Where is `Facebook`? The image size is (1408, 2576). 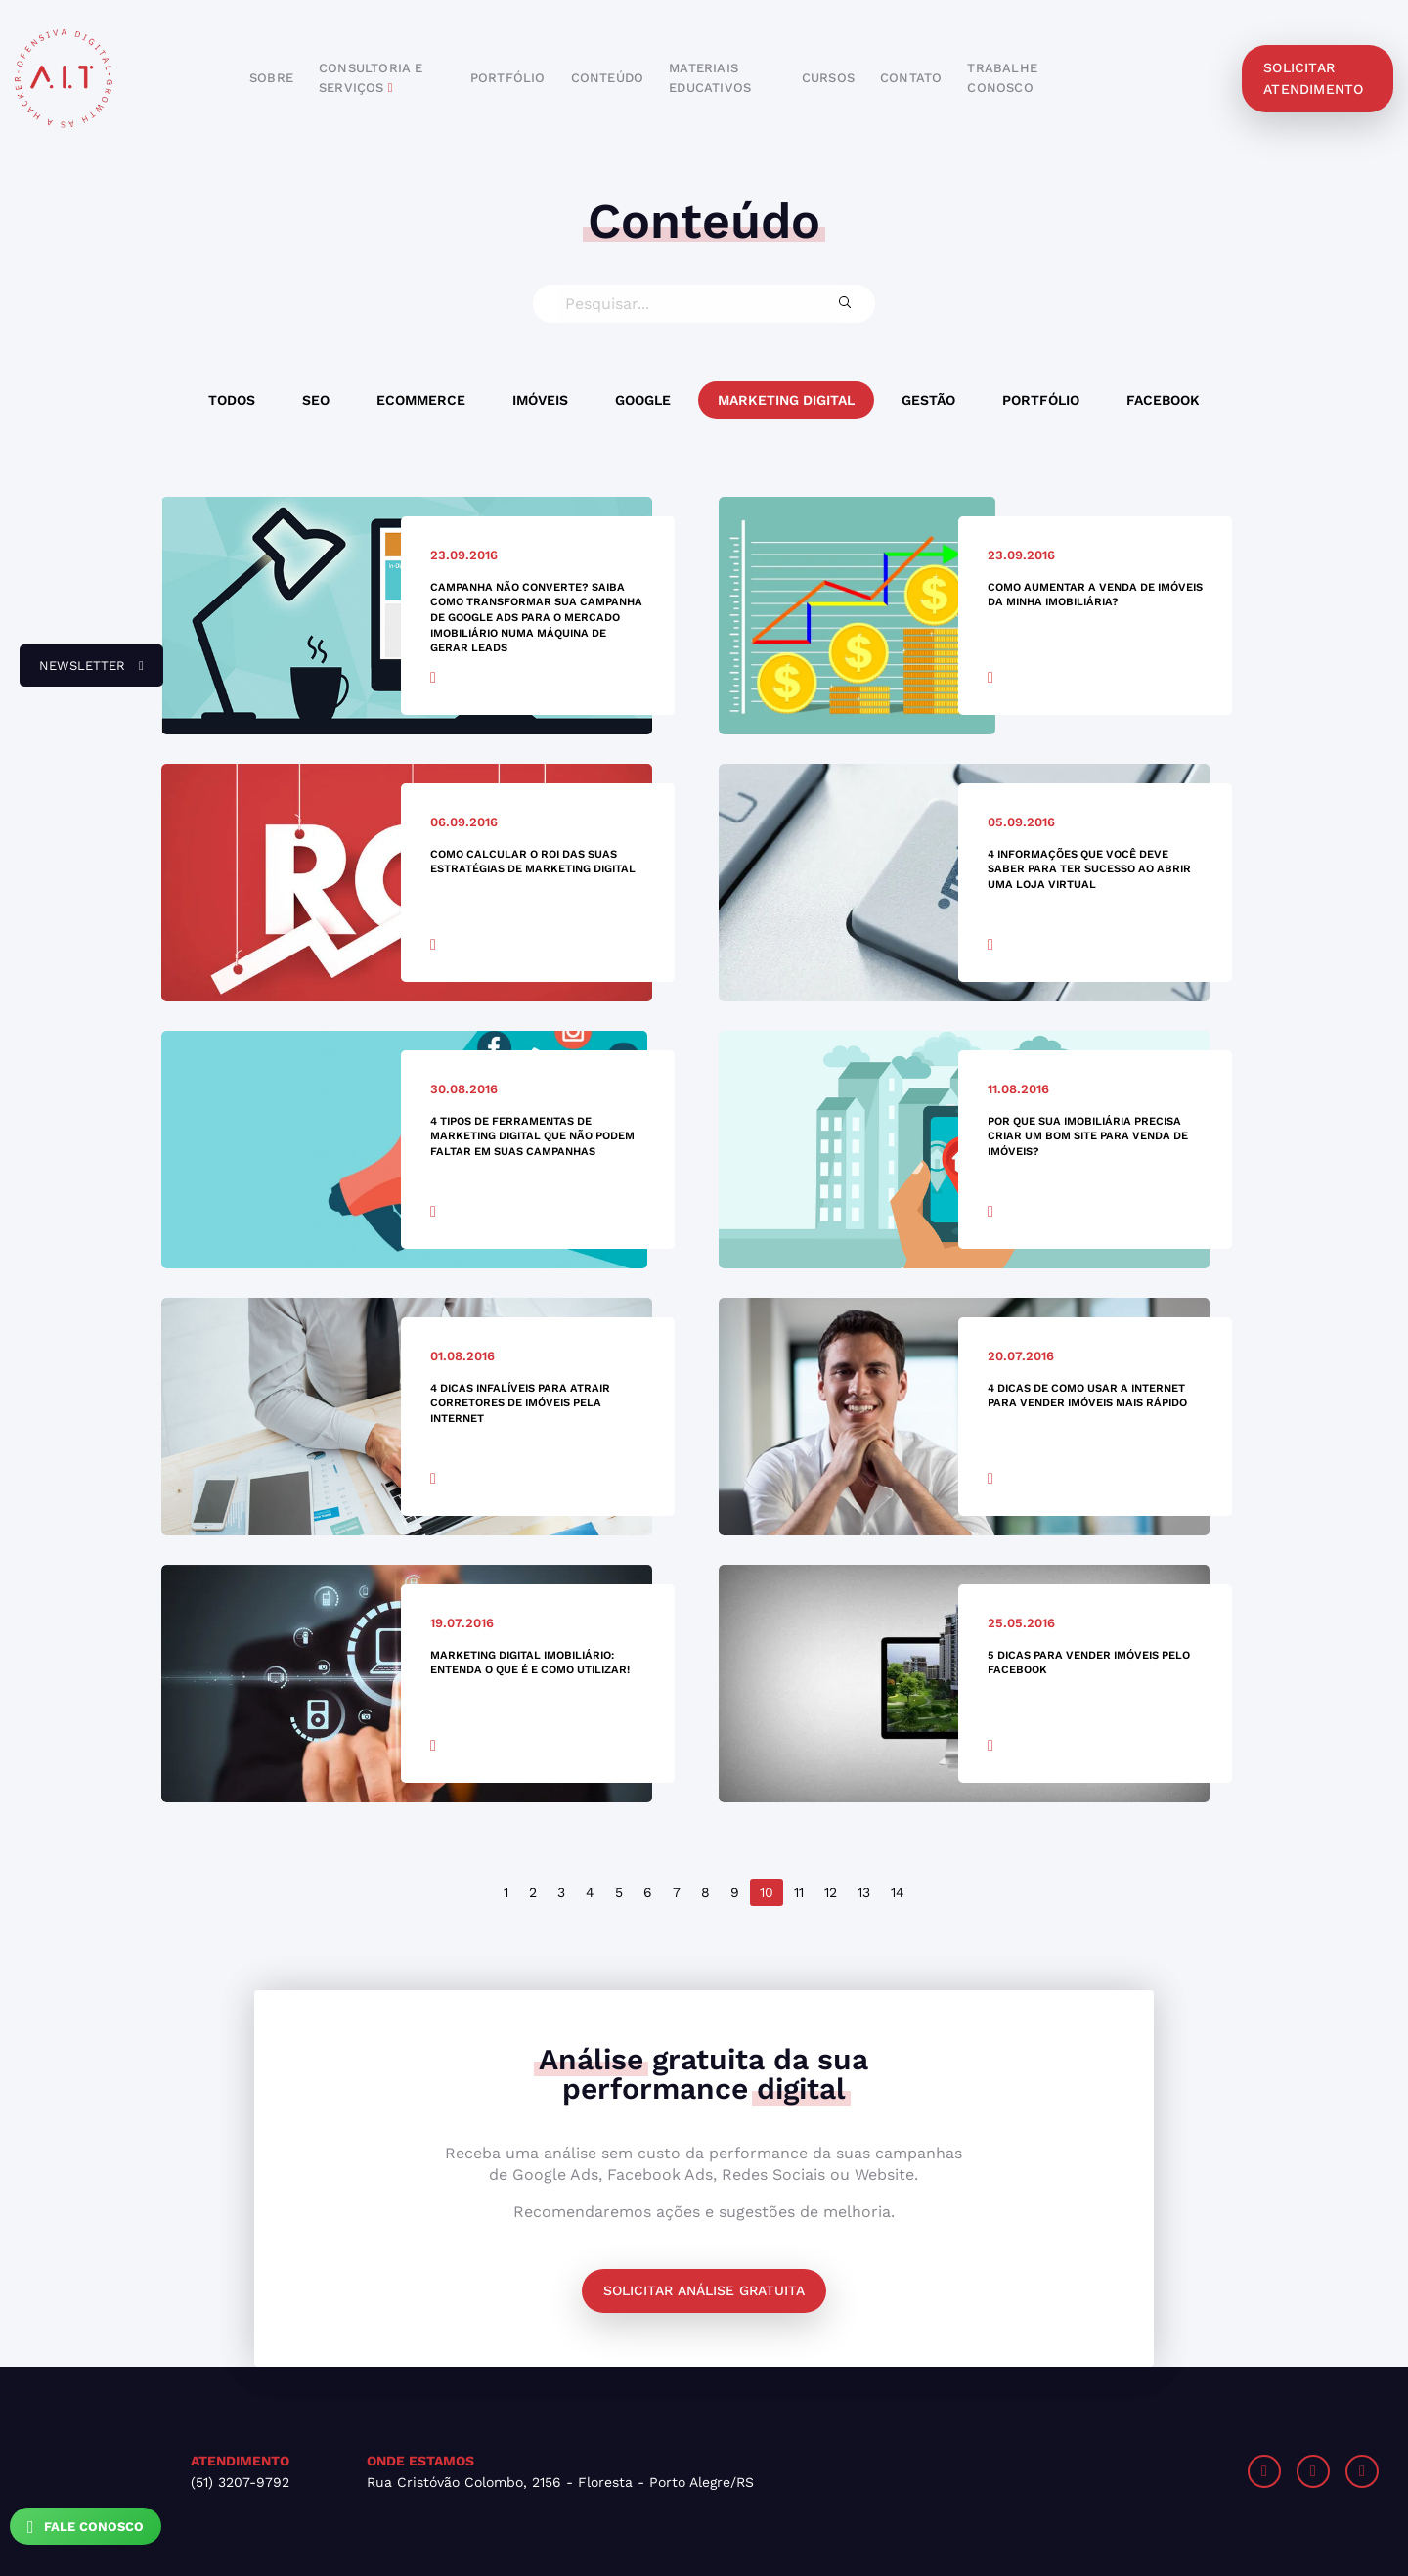
Facebook is located at coordinates (1163, 400).